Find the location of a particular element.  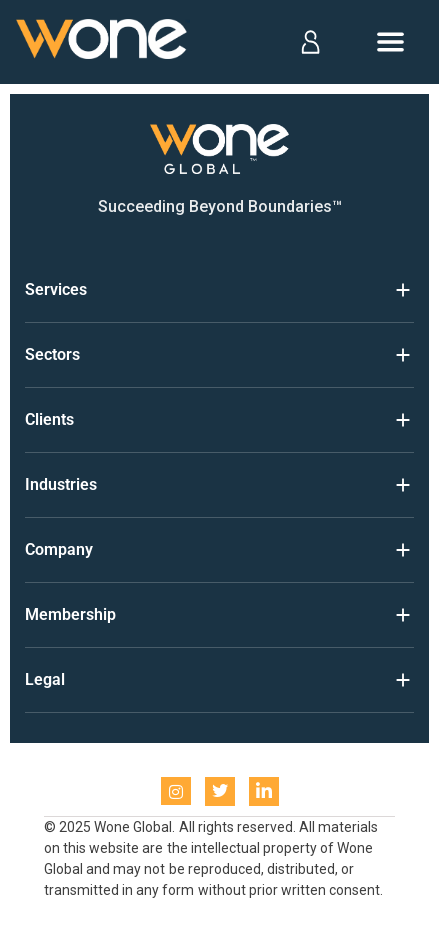

[Home] is located at coordinates (103, 42).